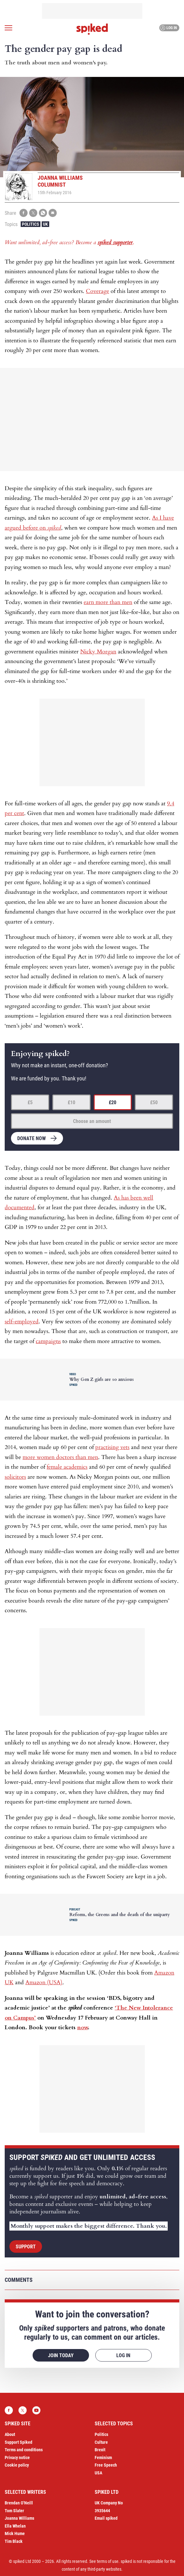  I want to click on Terms and conditions, so click(24, 2449).